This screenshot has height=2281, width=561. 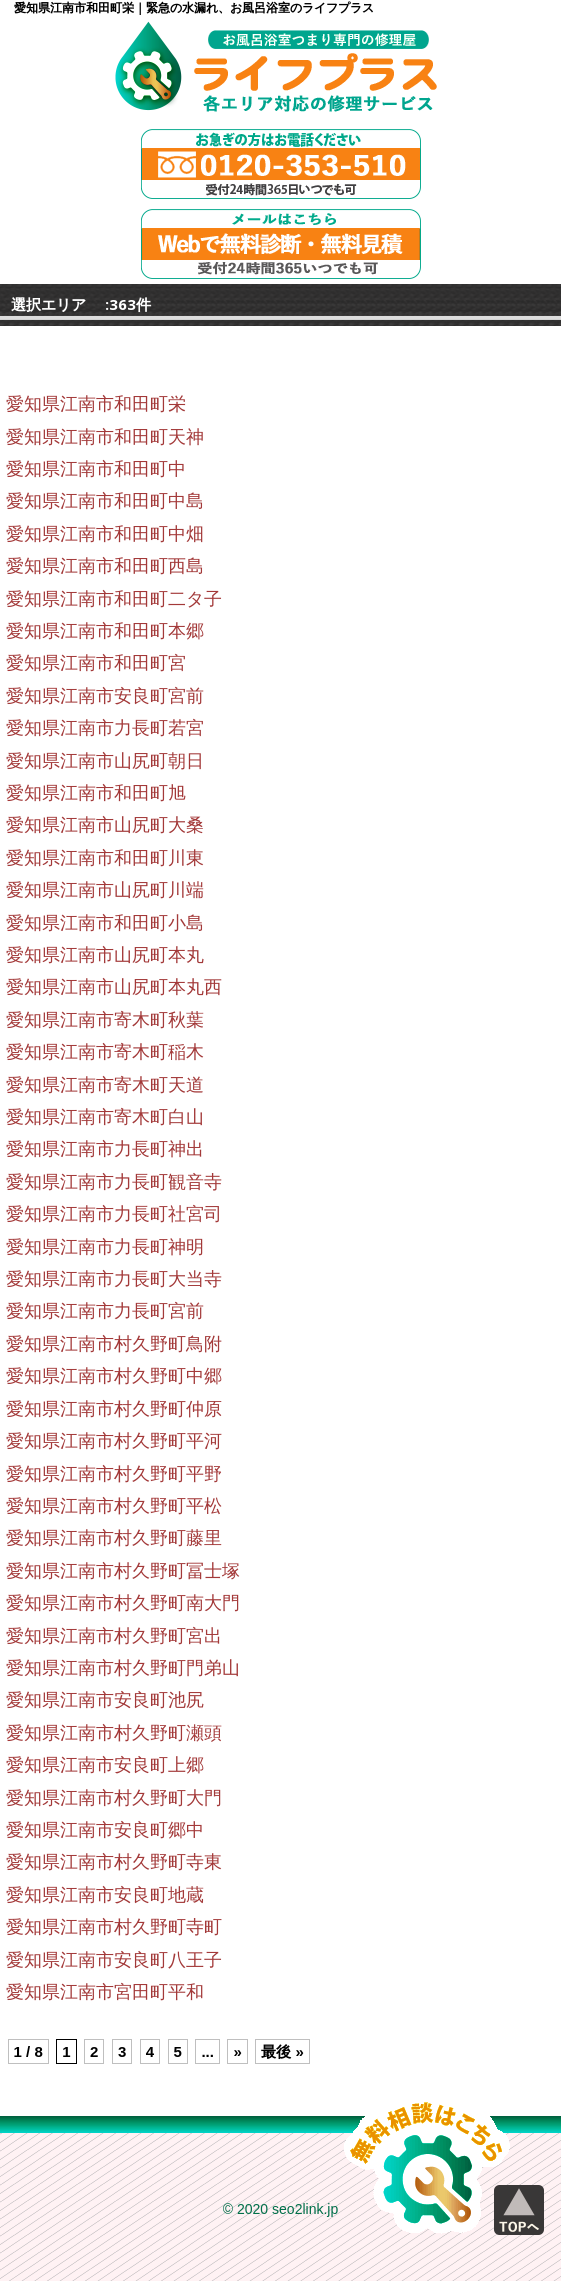 I want to click on 愛知県江南市力長町神明, so click(x=105, y=1247).